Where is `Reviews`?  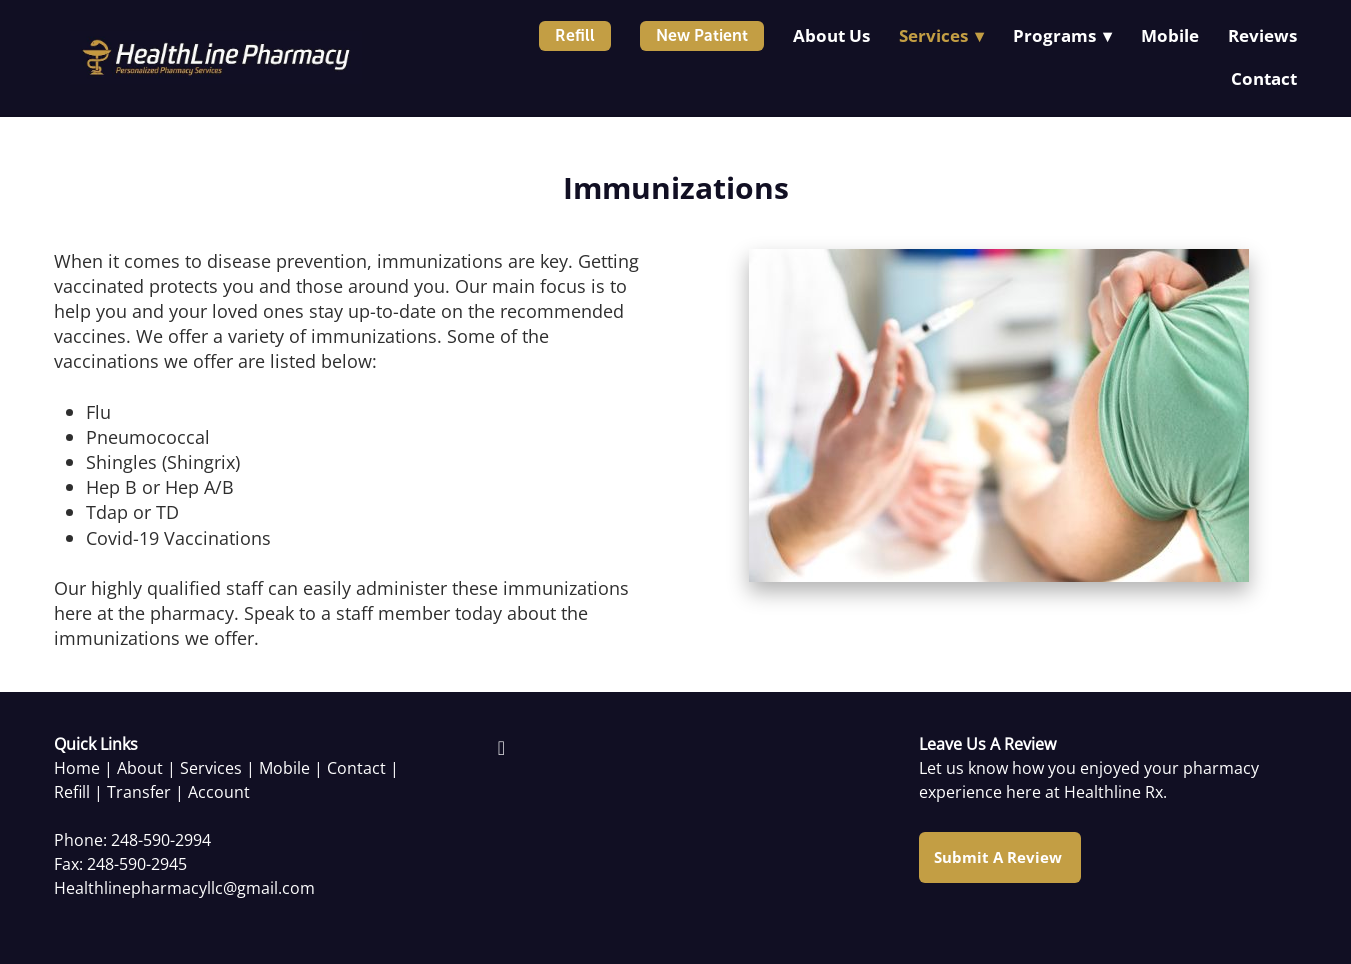
Reviews is located at coordinates (1262, 35).